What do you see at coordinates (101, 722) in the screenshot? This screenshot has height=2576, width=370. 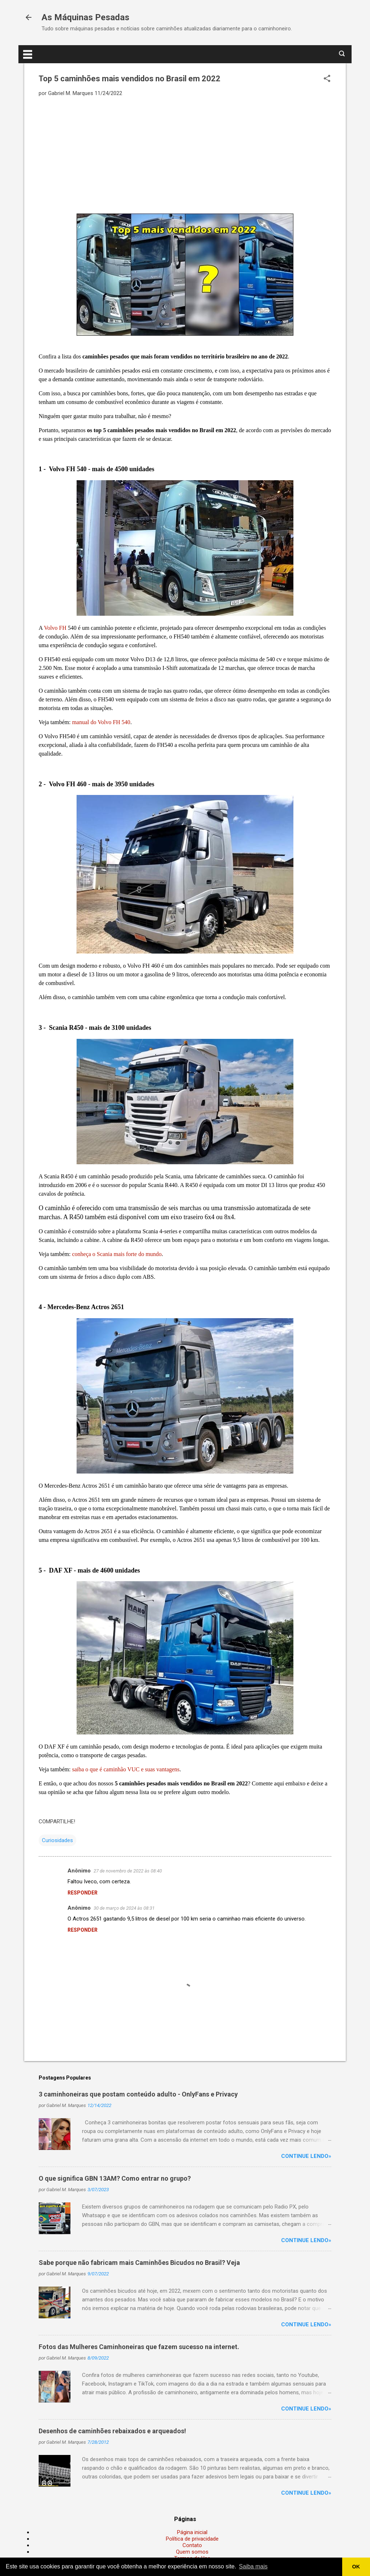 I see `manual do Volvo FH 540` at bounding box center [101, 722].